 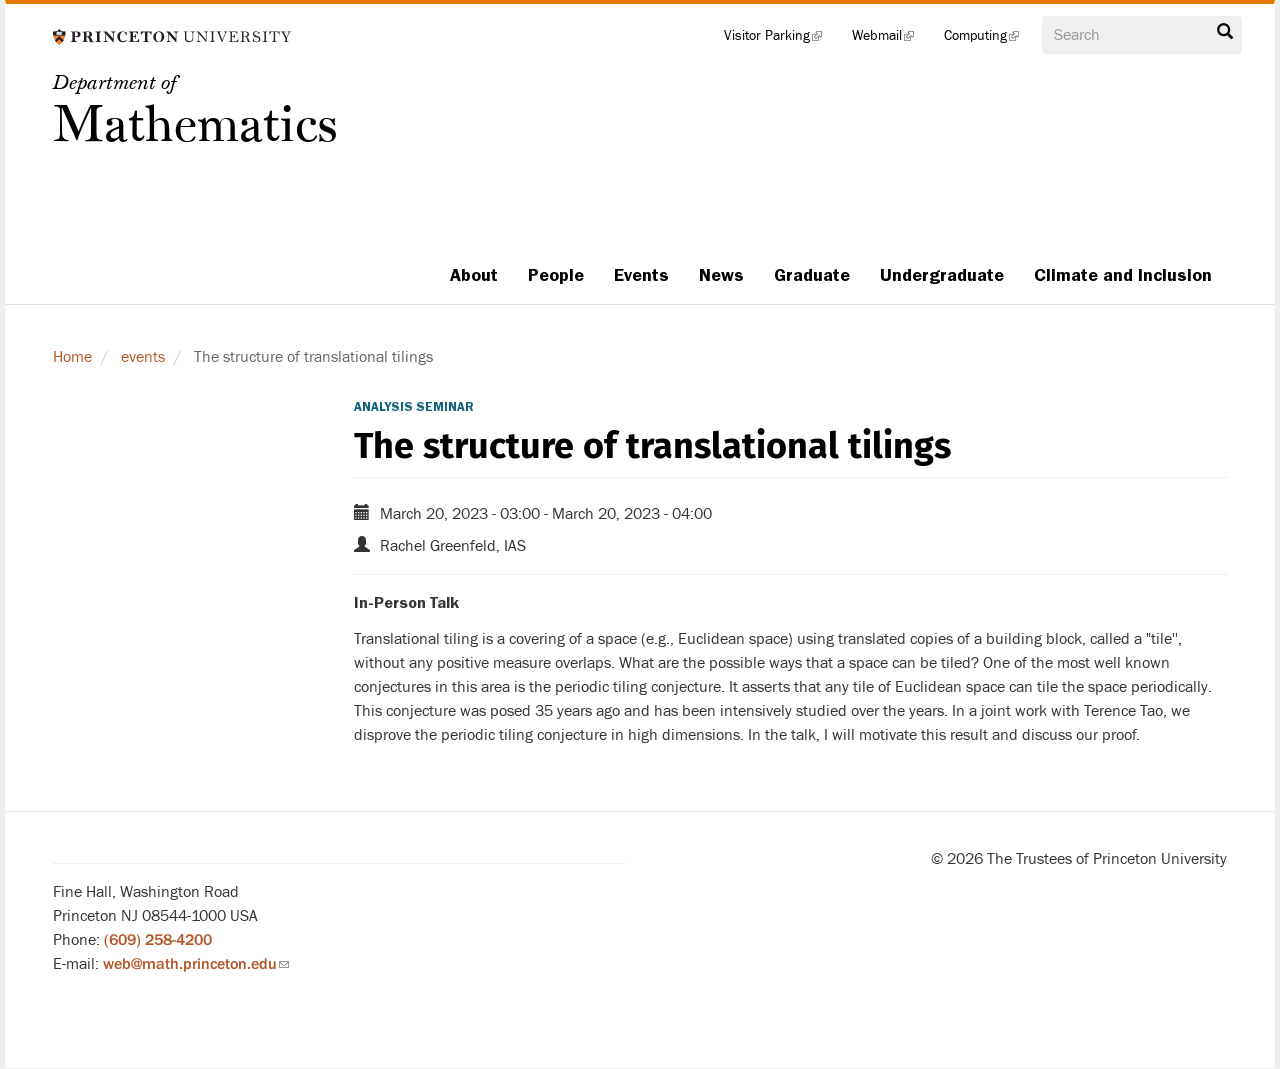 I want to click on Climate and Inclusion, so click(x=1123, y=275).